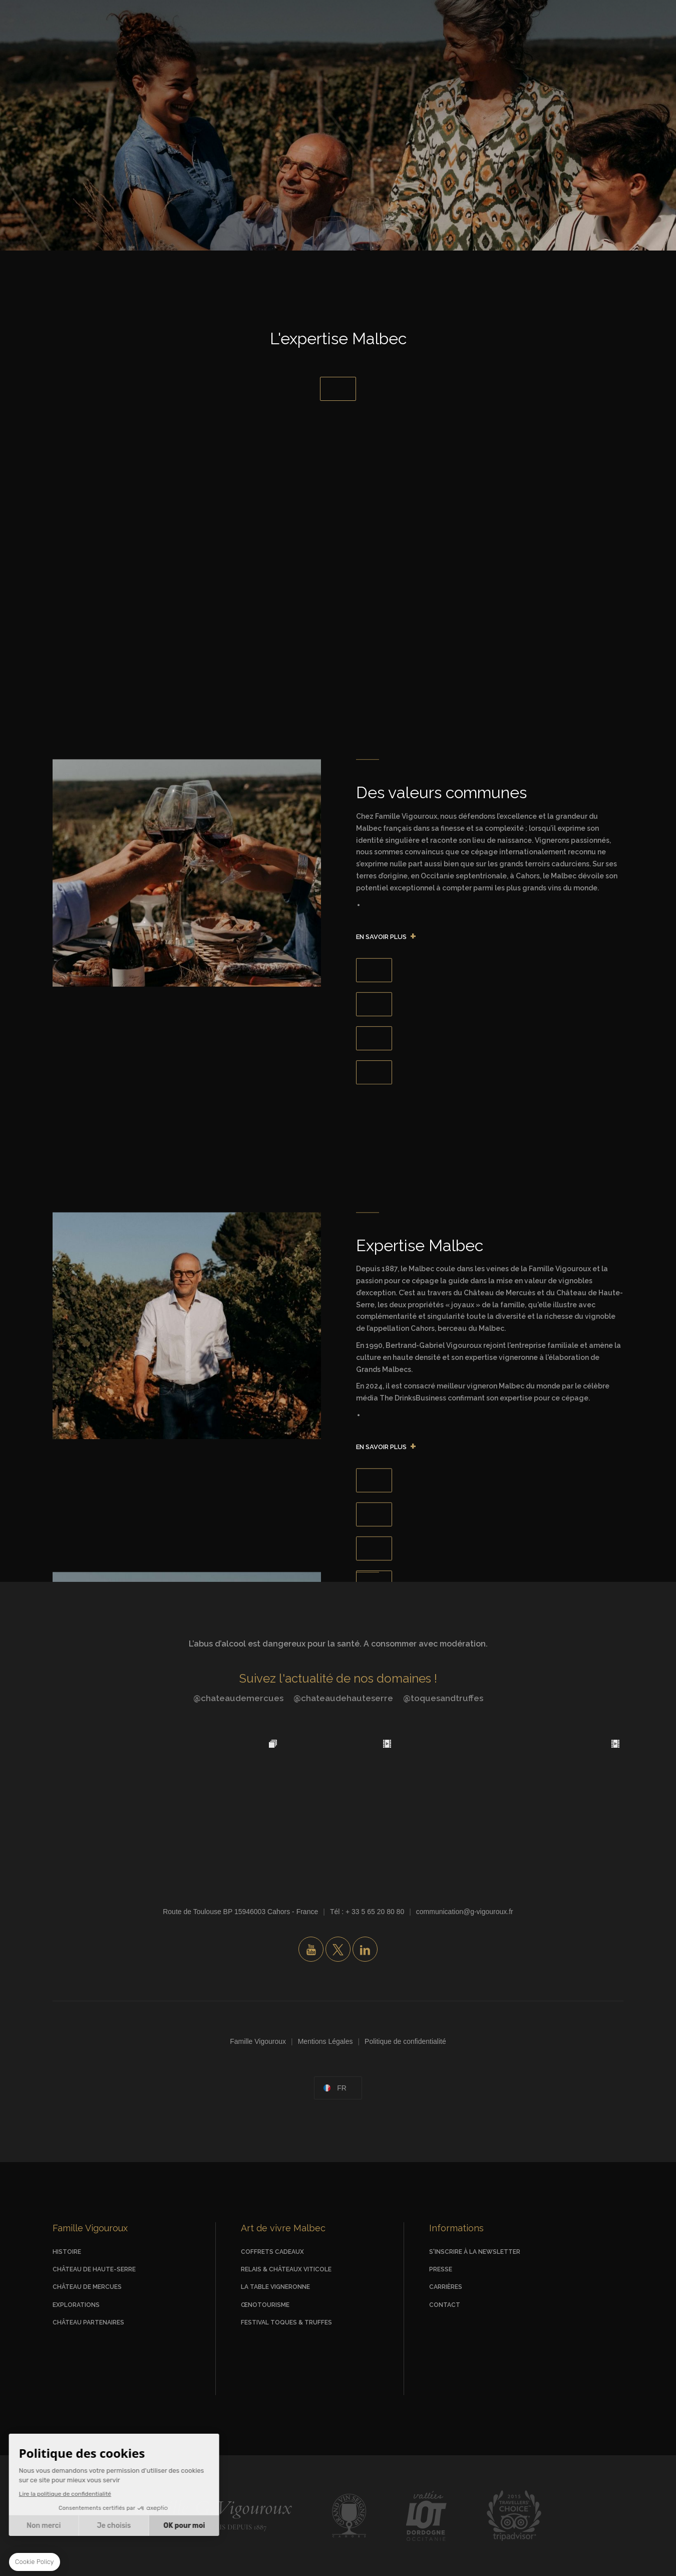 This screenshot has width=676, height=2576. I want to click on Château de Haute-Serre, so click(94, 2269).